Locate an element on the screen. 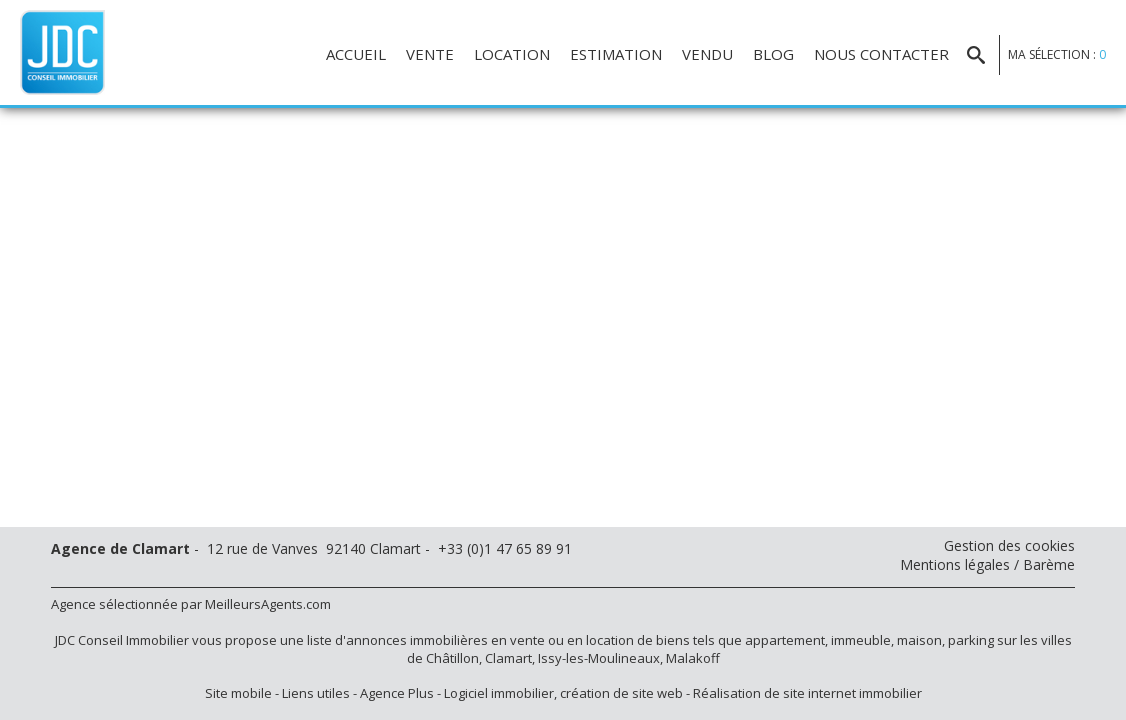  appartement is located at coordinates (785, 640).